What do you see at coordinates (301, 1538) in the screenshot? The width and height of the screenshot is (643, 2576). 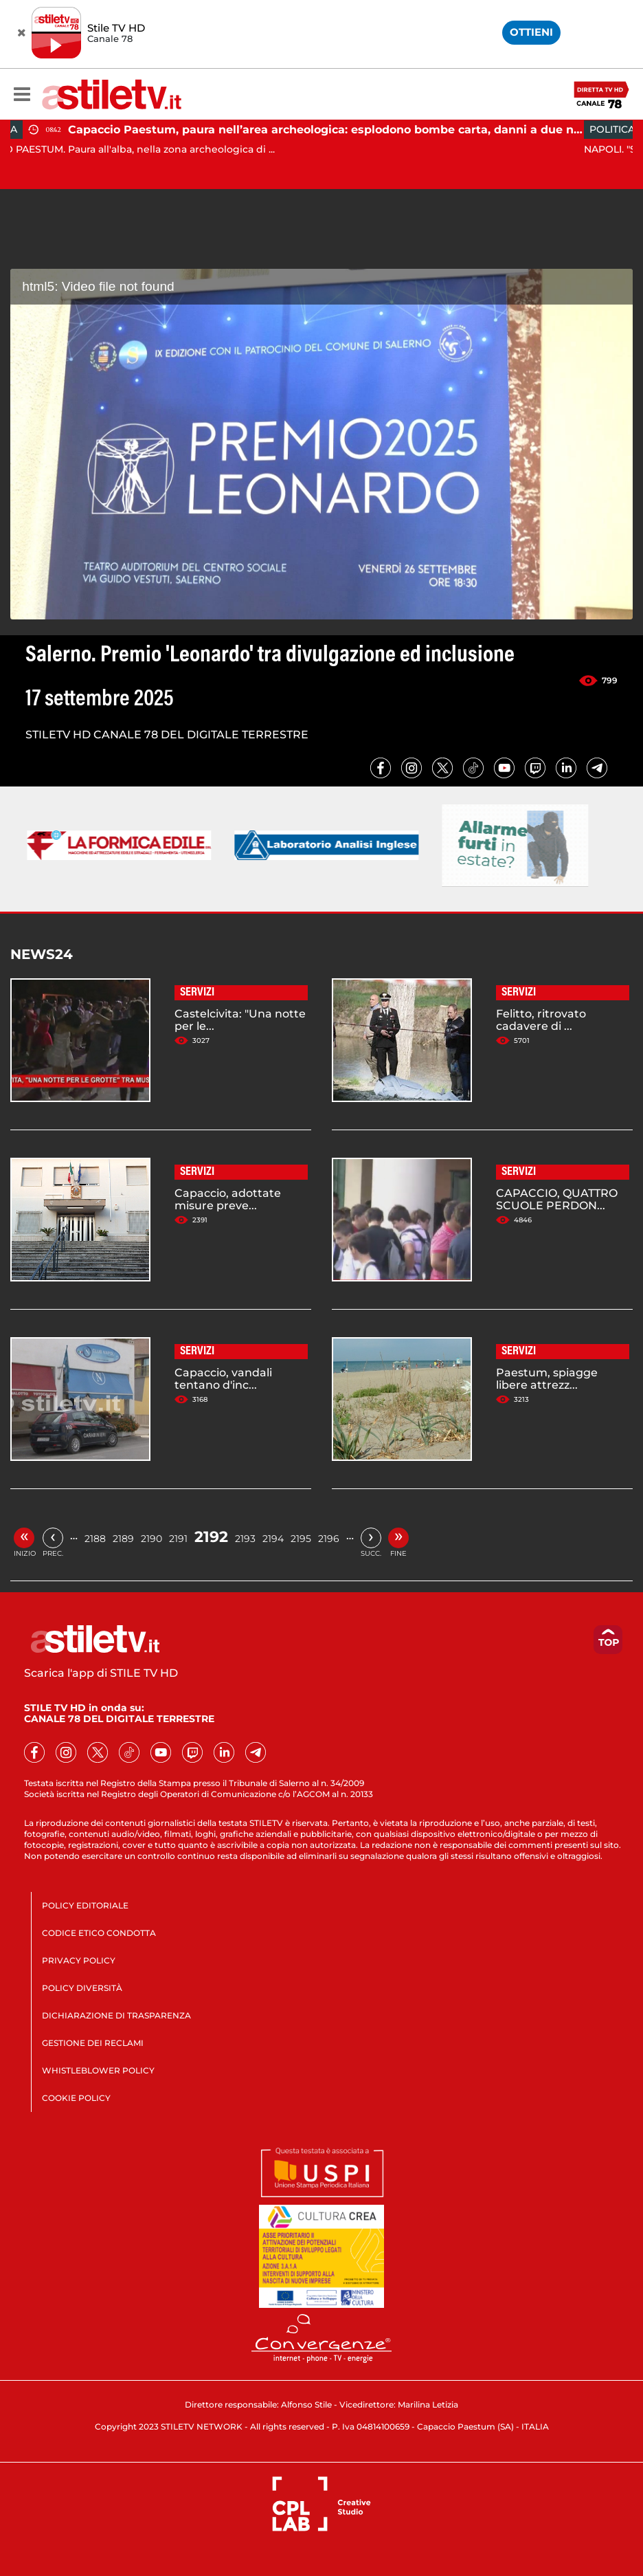 I see `2195` at bounding box center [301, 1538].